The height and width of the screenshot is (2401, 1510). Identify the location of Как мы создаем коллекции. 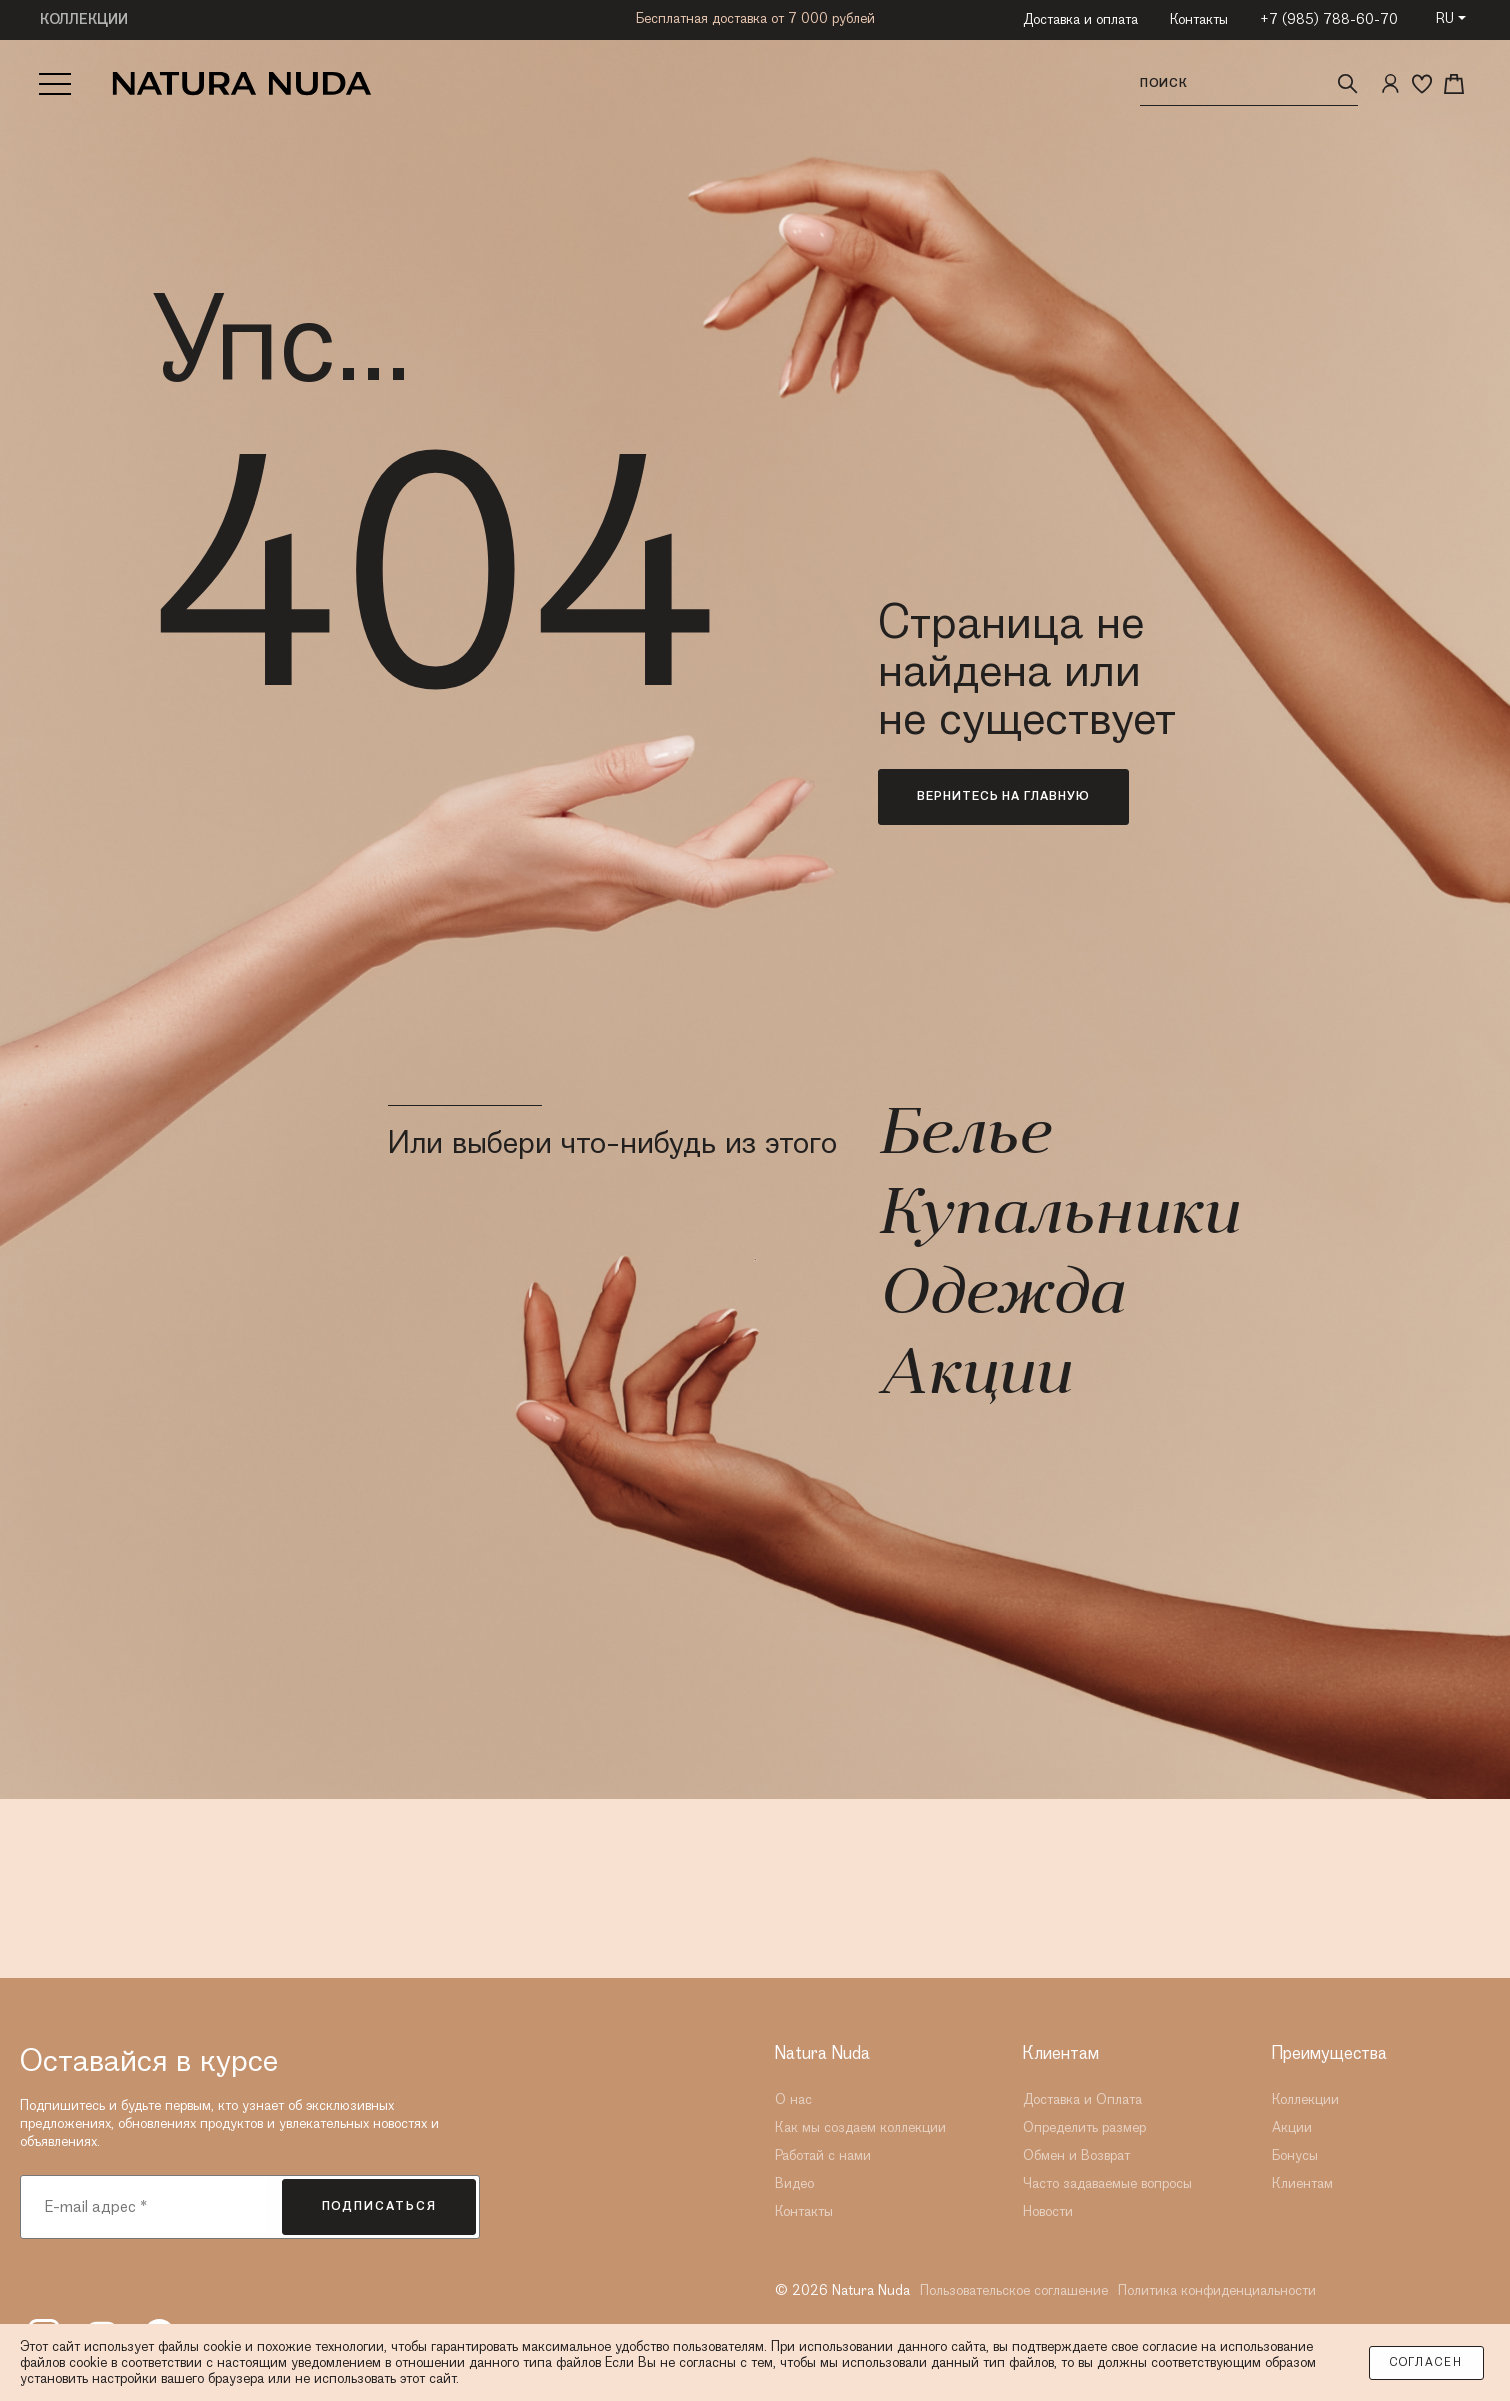
(860, 2128).